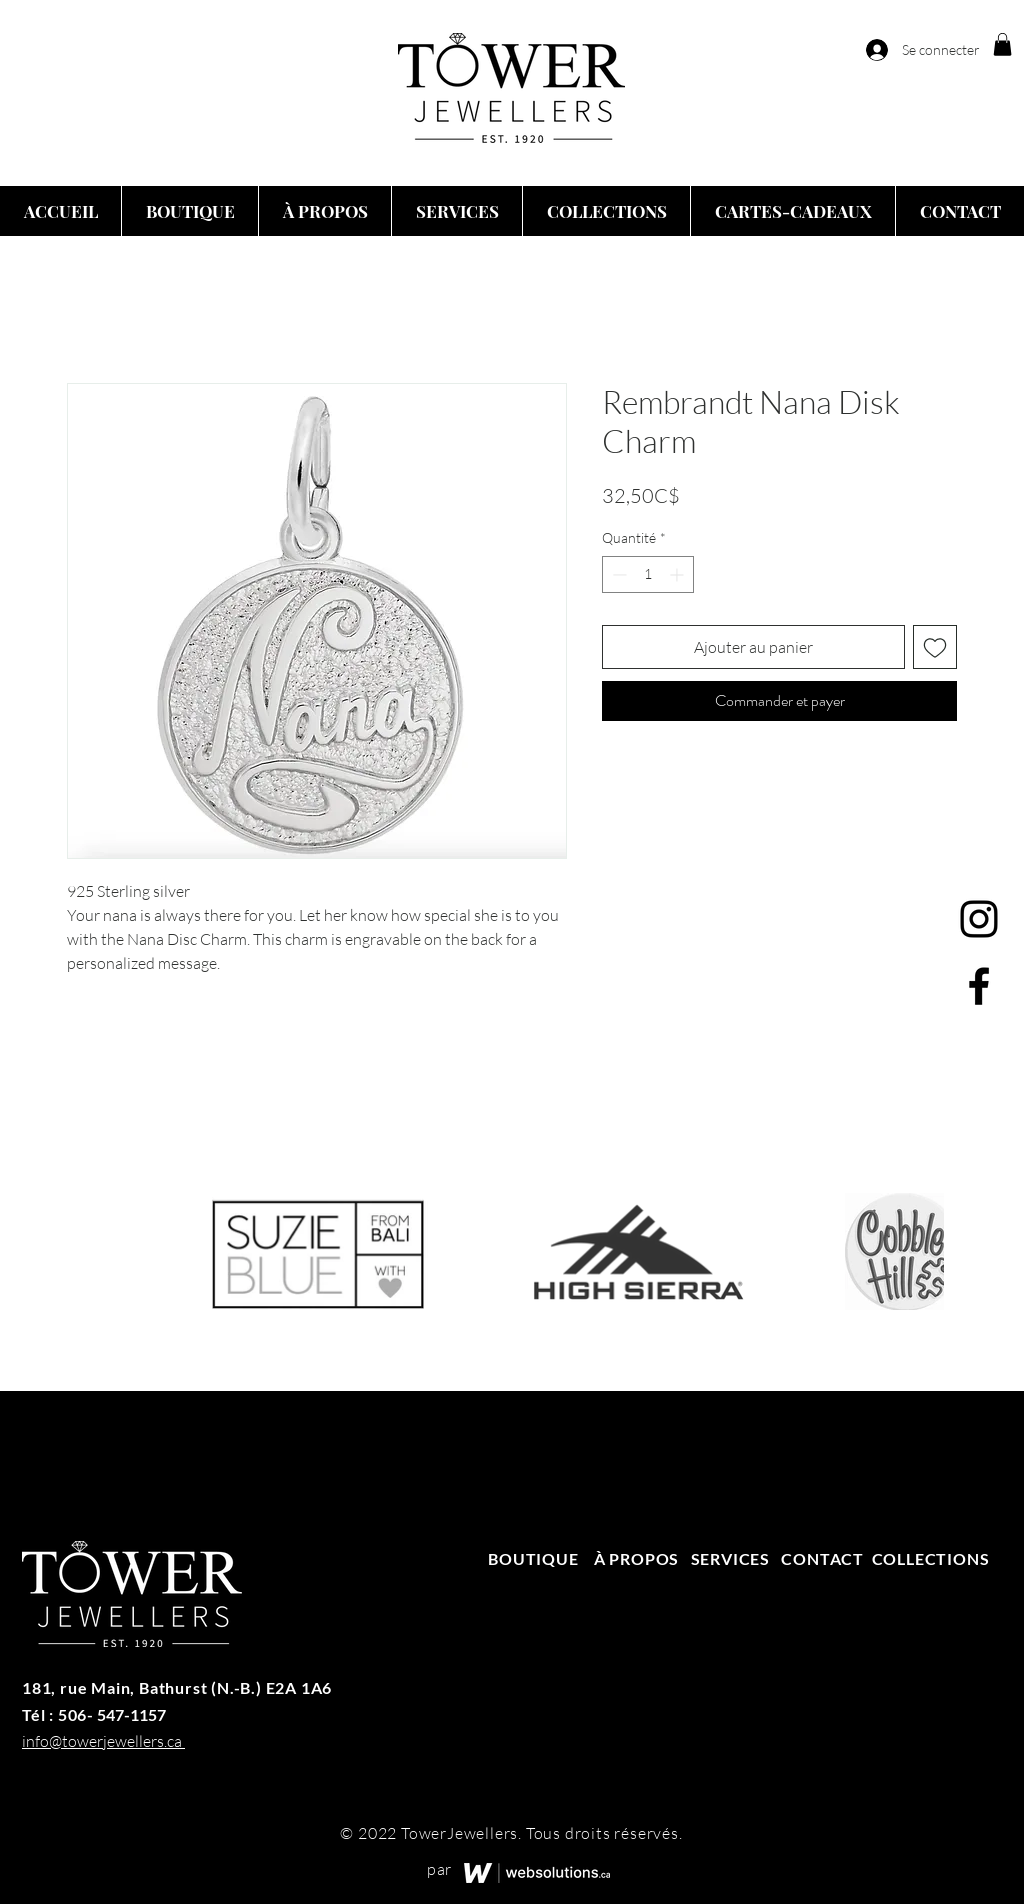 This screenshot has height=1904, width=1024. Describe the element at coordinates (730, 1558) in the screenshot. I see `SERVICES` at that location.